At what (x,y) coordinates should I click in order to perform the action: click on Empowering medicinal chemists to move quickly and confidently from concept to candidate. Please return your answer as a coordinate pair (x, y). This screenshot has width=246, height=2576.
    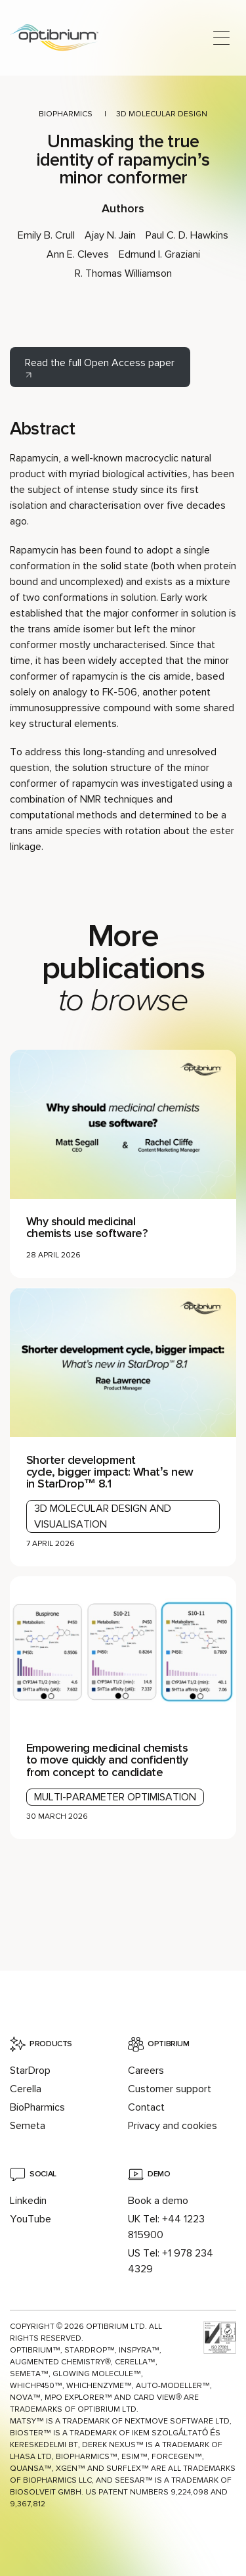
    Looking at the image, I should click on (107, 1760).